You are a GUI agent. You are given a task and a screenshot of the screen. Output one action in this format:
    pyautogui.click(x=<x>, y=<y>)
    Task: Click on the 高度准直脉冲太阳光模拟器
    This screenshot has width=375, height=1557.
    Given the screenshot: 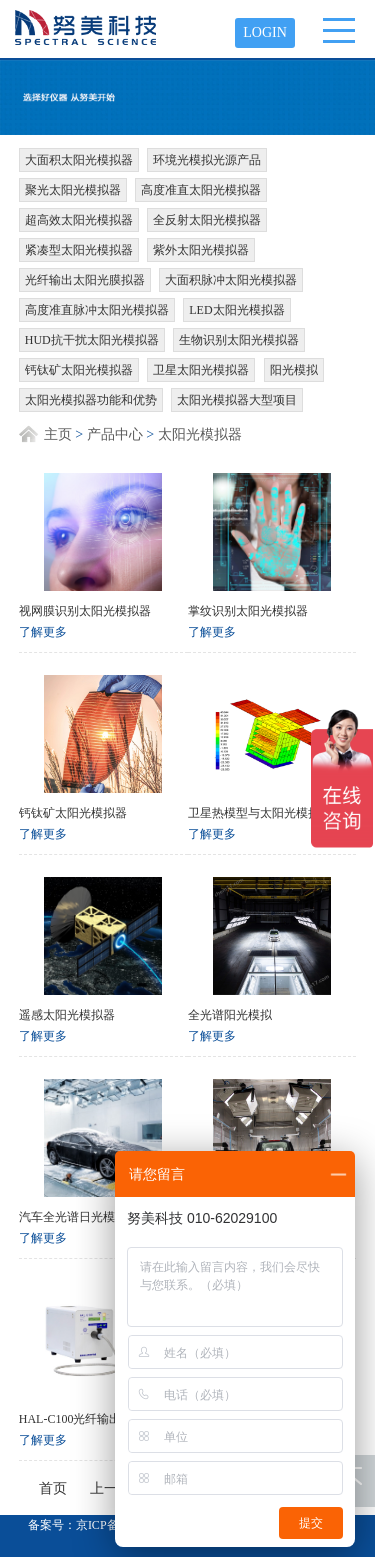 What is the action you would take?
    pyautogui.click(x=97, y=310)
    